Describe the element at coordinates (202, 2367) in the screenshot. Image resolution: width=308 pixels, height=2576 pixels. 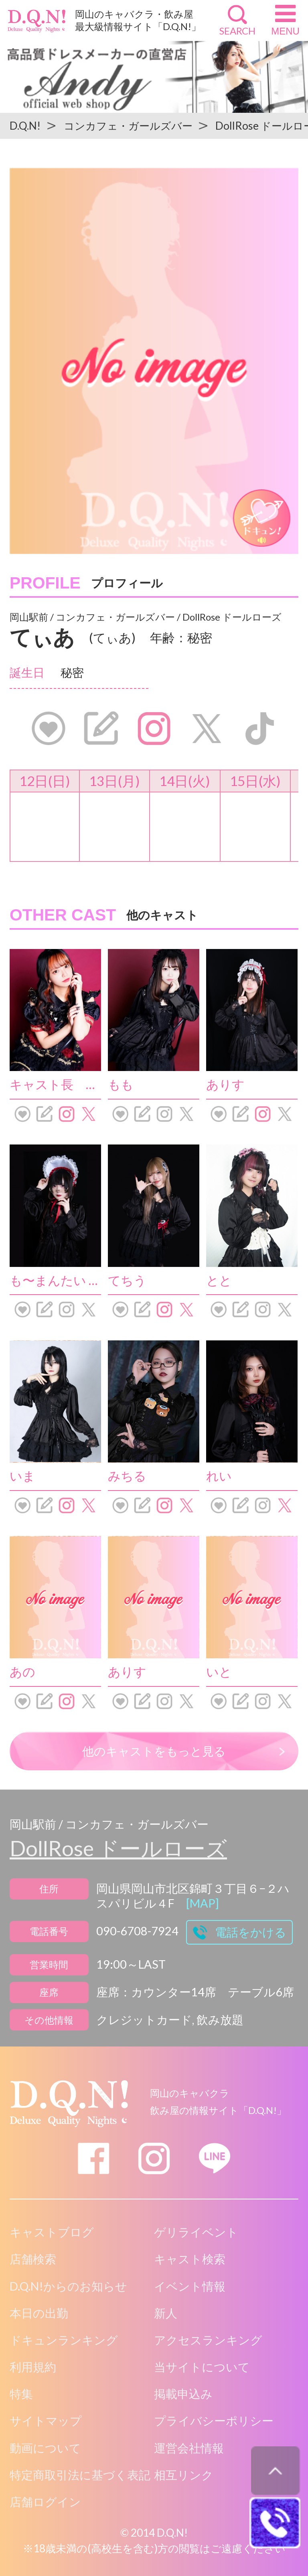
I see `当サイトについて` at that location.